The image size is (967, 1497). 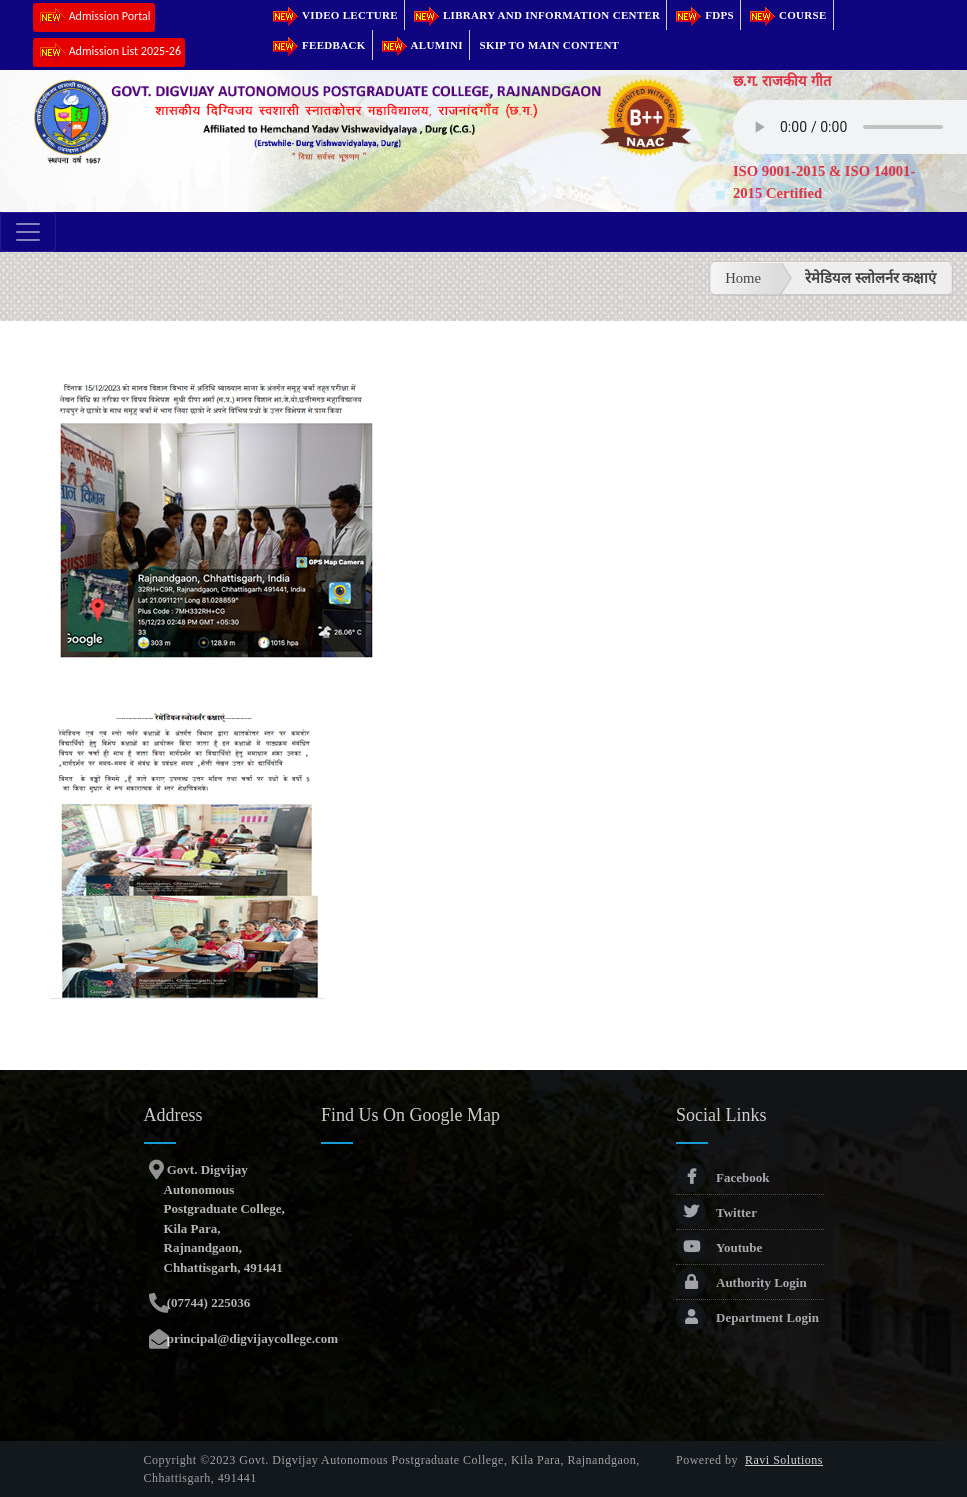 I want to click on Library and Information Center, so click(x=535, y=15).